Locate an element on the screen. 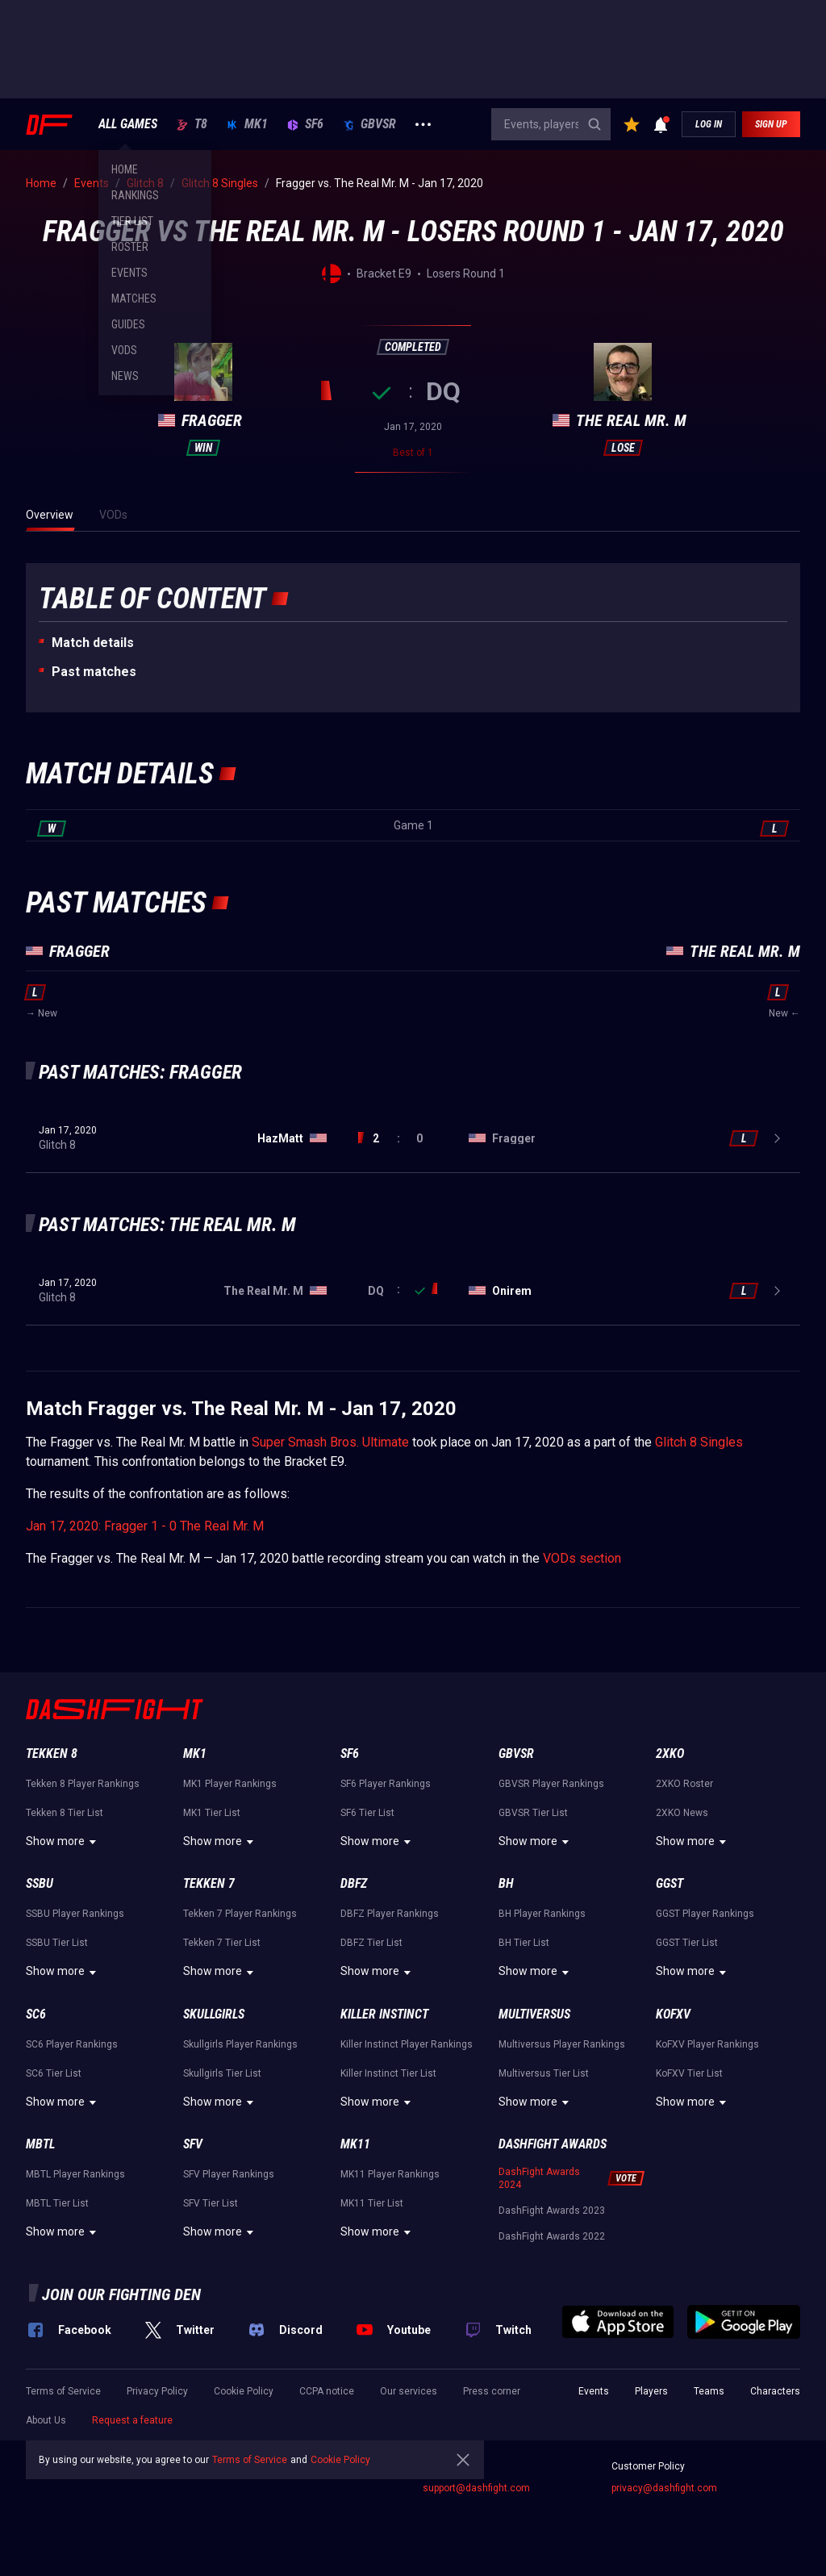 Image resolution: width=826 pixels, height=2576 pixels. T8 is located at coordinates (192, 124).